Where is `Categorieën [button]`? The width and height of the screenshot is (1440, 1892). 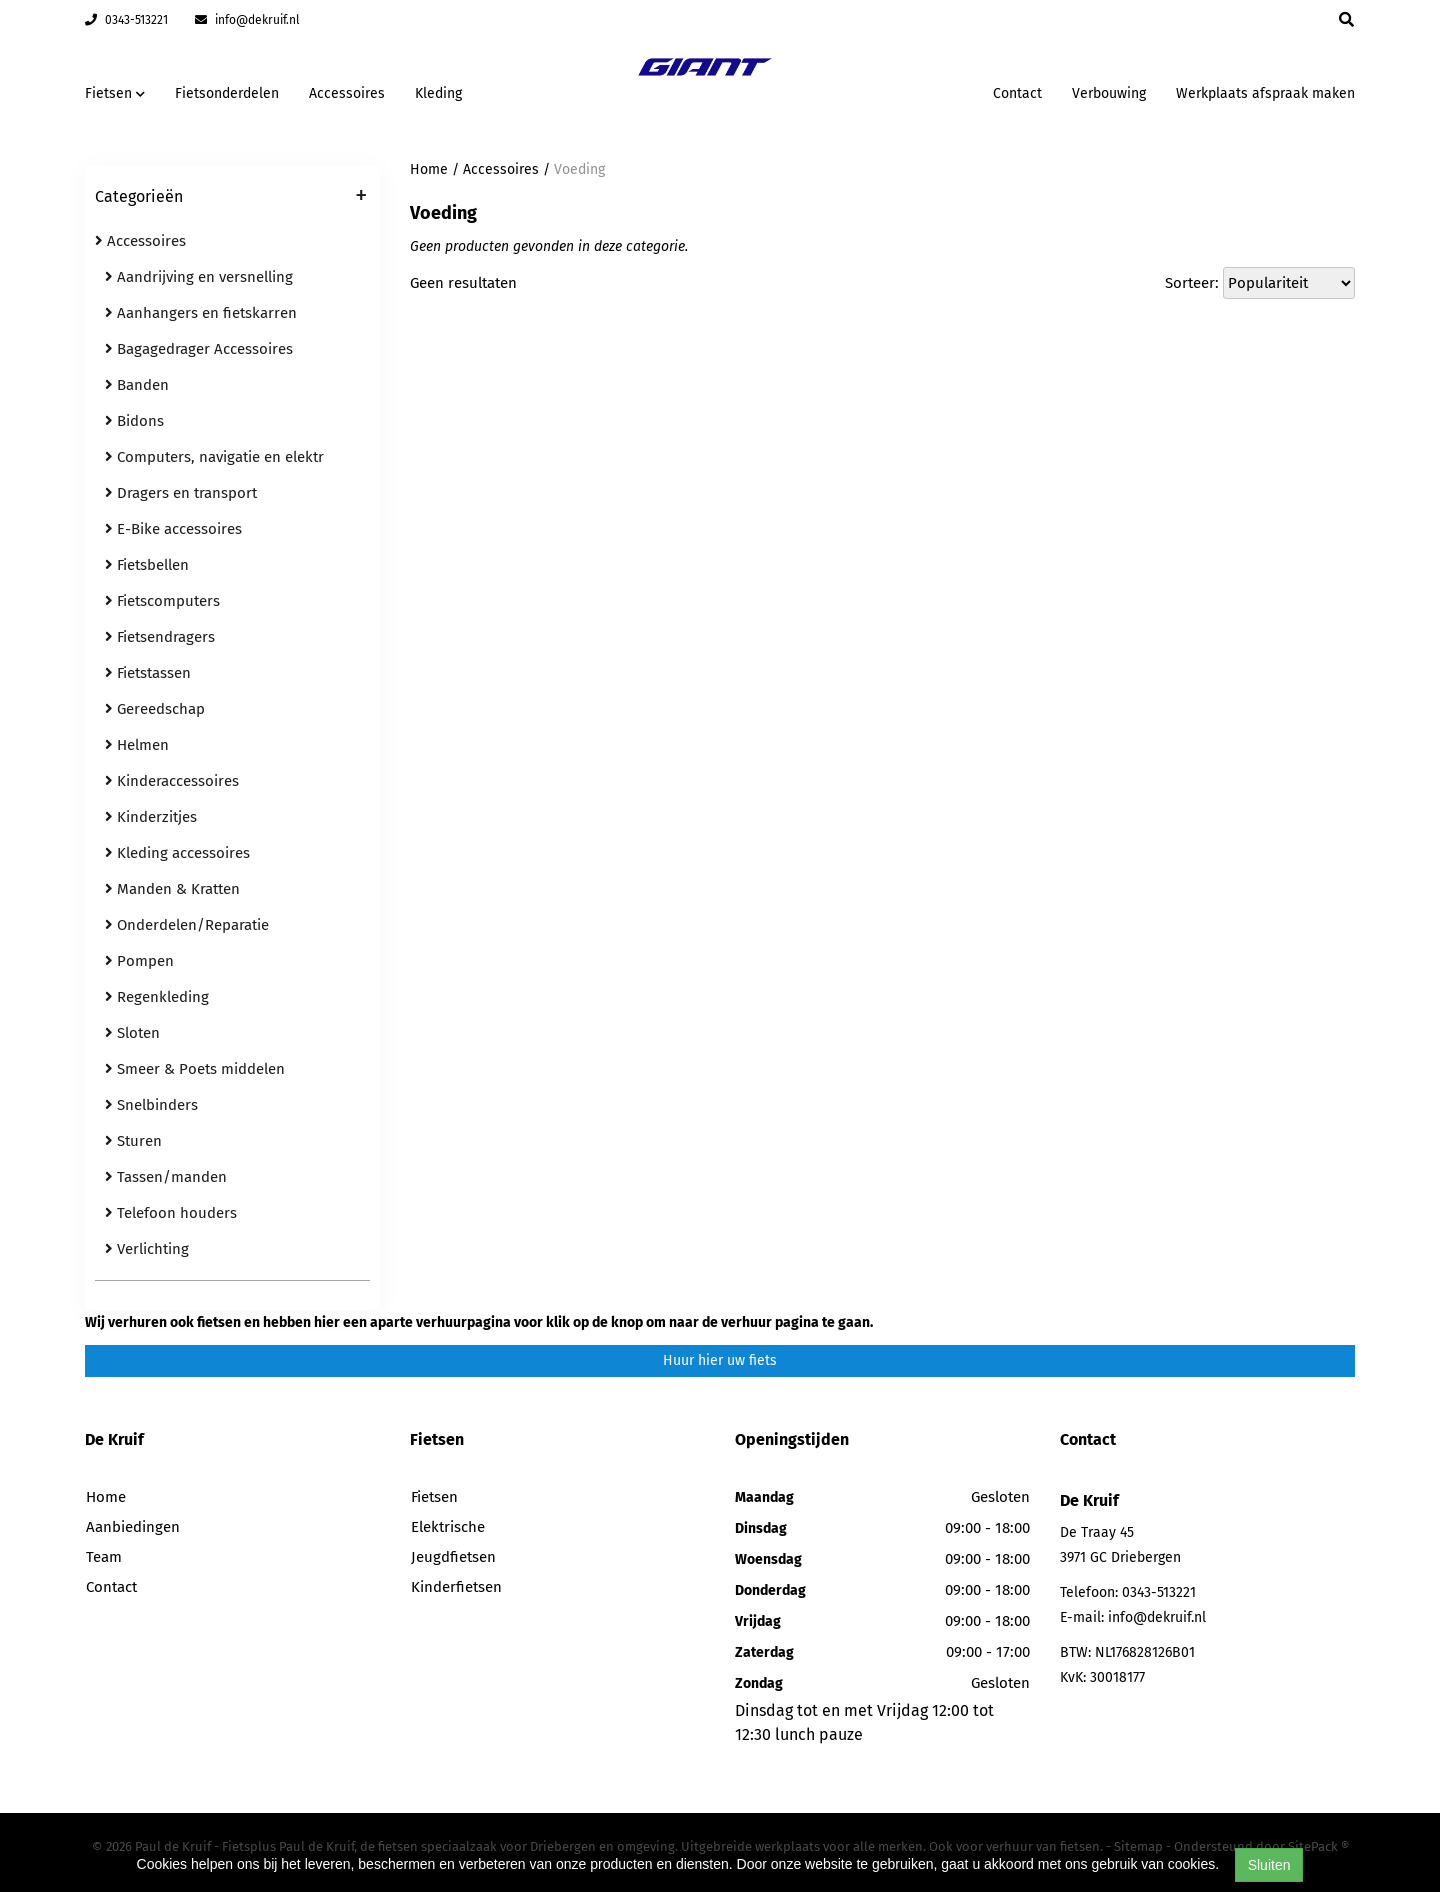 Categorieën [button] is located at coordinates (231, 198).